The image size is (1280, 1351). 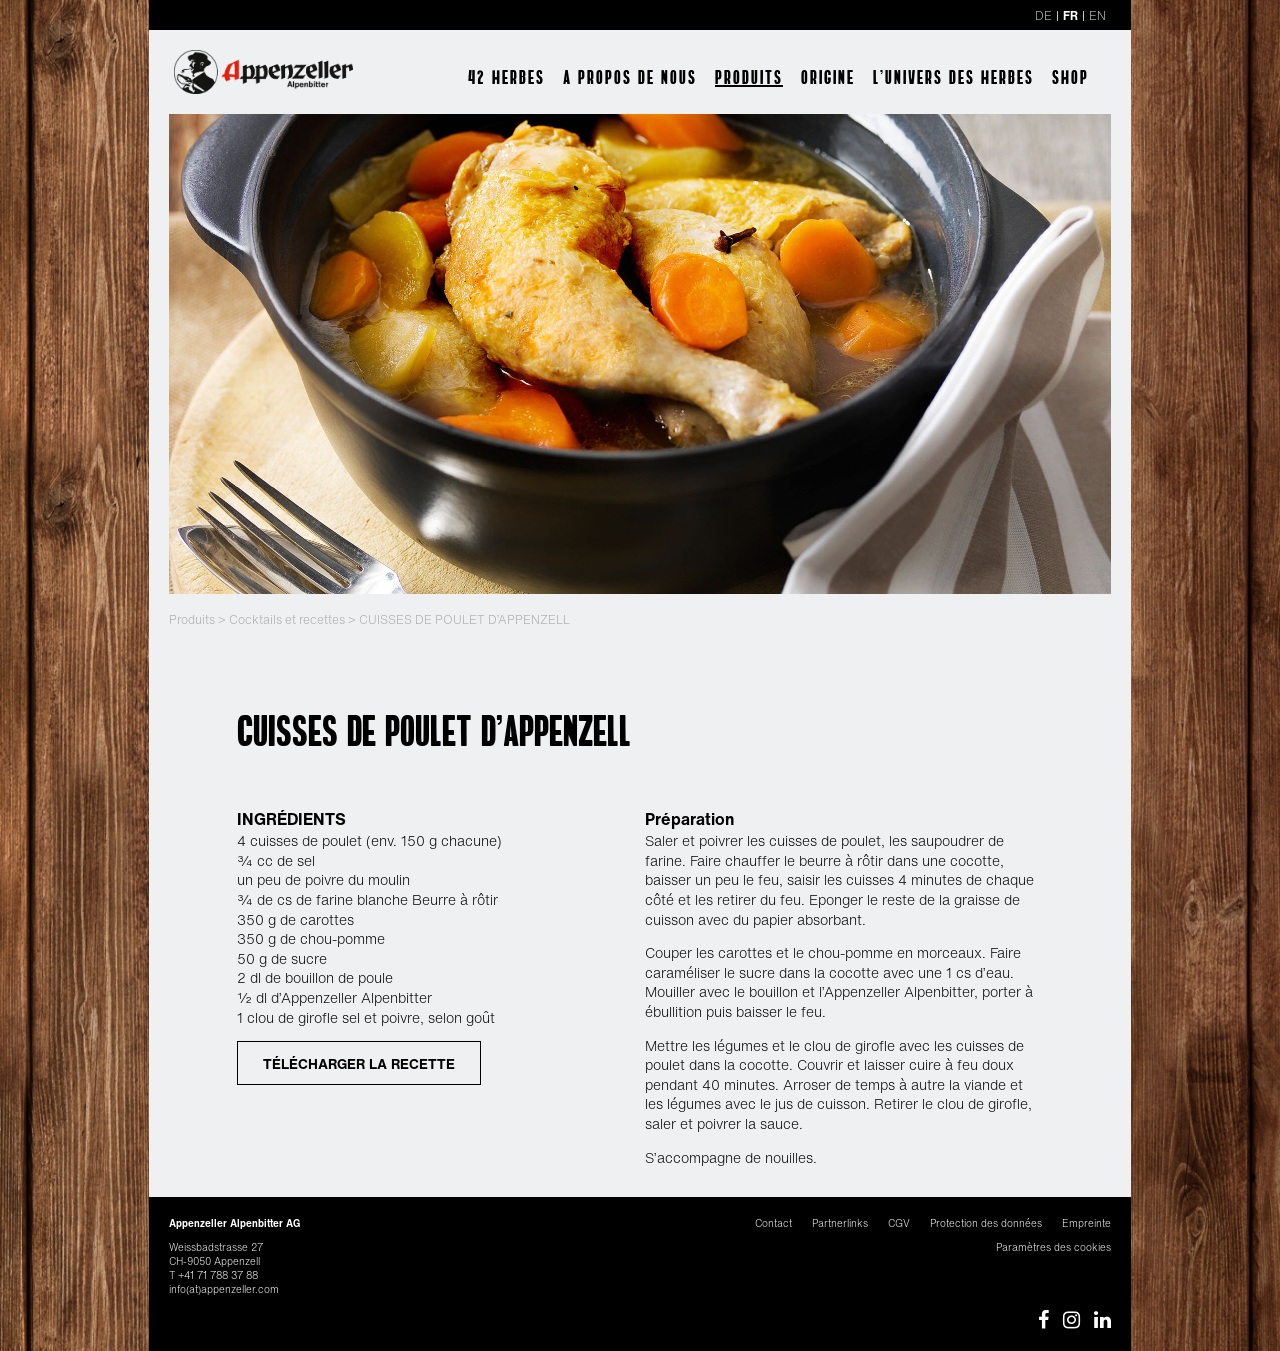 What do you see at coordinates (1086, 1223) in the screenshot?
I see `Empreinte` at bounding box center [1086, 1223].